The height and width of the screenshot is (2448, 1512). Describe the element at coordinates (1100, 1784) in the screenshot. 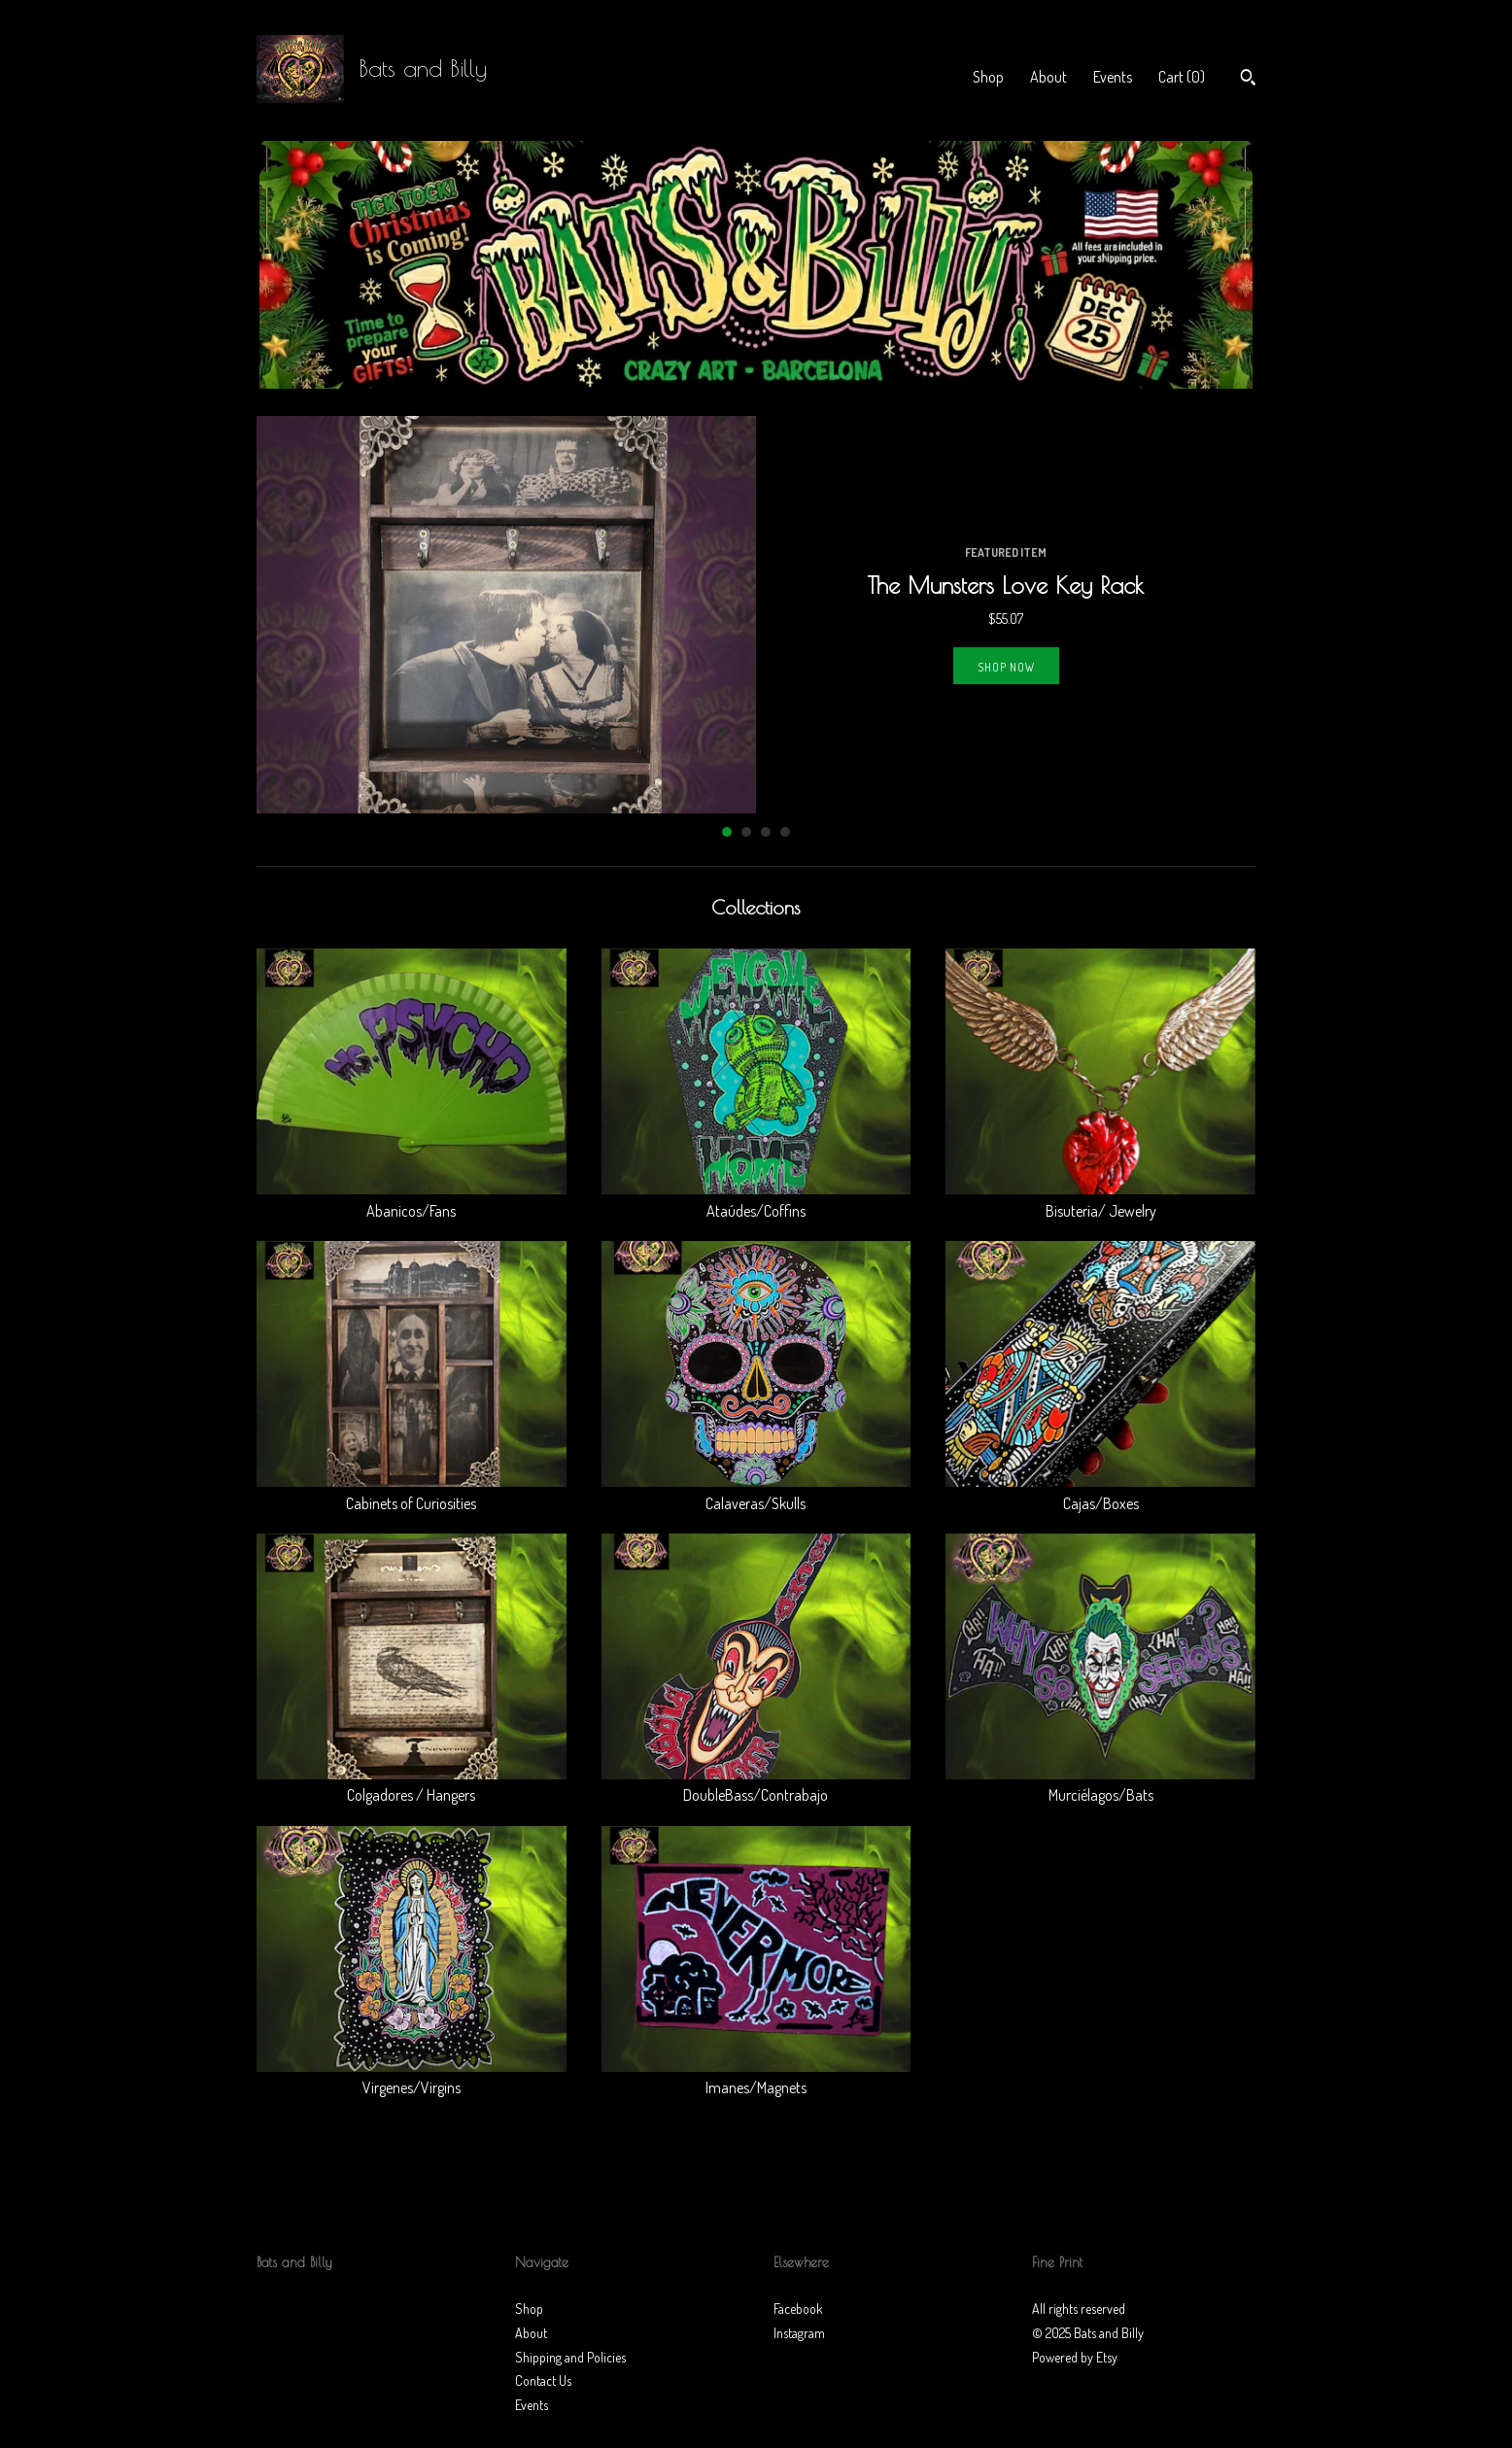

I see `Murciélagos/Bats` at that location.